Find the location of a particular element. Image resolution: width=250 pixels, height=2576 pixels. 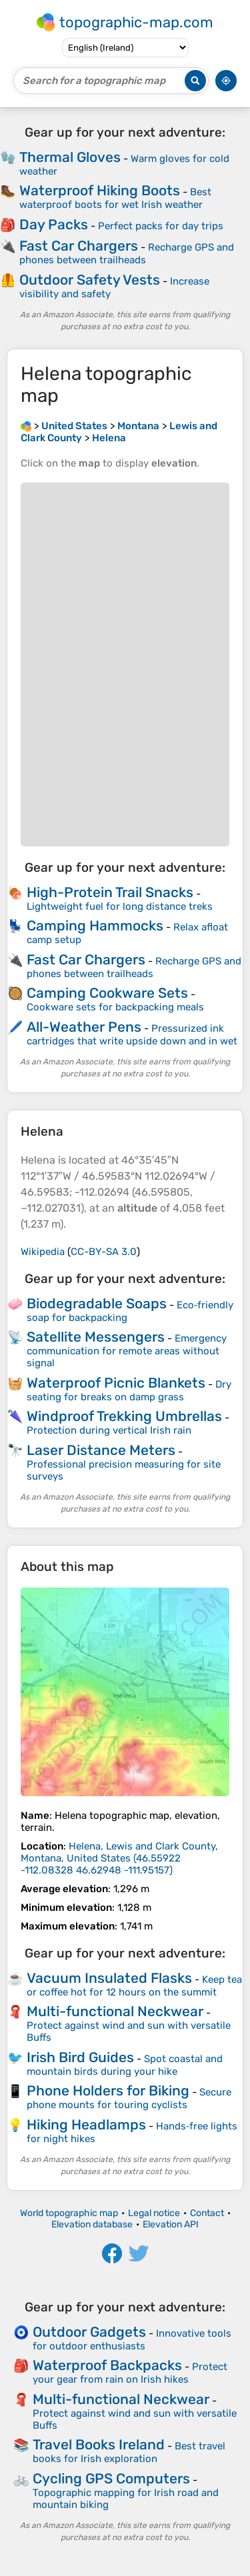

Camping Hammocks is located at coordinates (95, 925).